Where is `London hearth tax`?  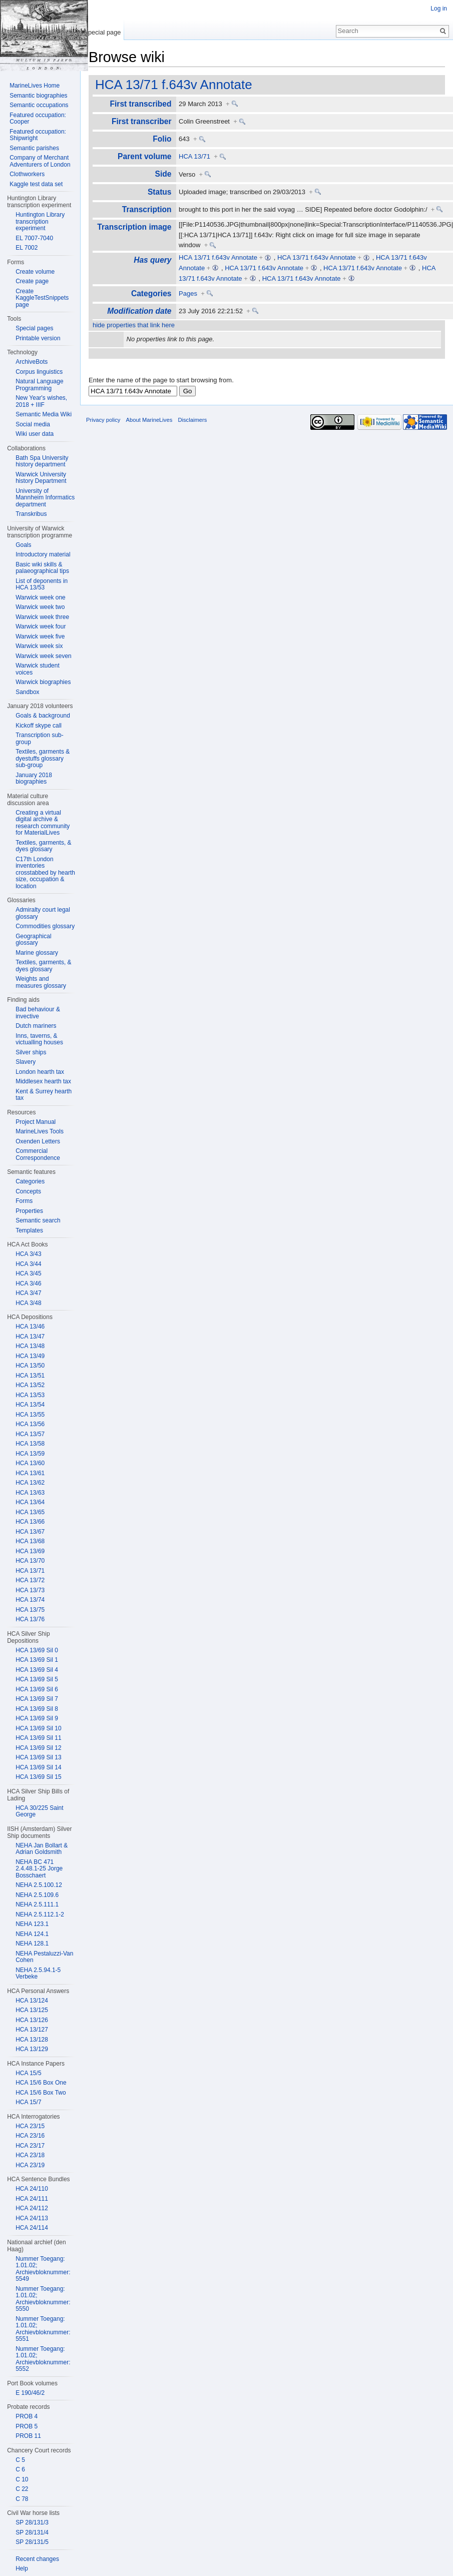
London hearth tax is located at coordinates (40, 1071).